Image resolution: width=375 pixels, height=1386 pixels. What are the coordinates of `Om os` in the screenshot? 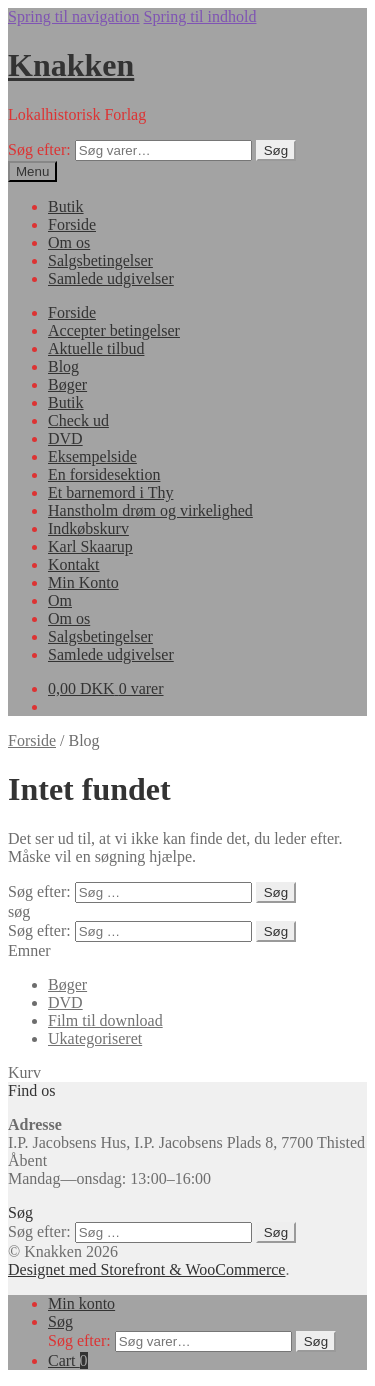 It's located at (69, 242).